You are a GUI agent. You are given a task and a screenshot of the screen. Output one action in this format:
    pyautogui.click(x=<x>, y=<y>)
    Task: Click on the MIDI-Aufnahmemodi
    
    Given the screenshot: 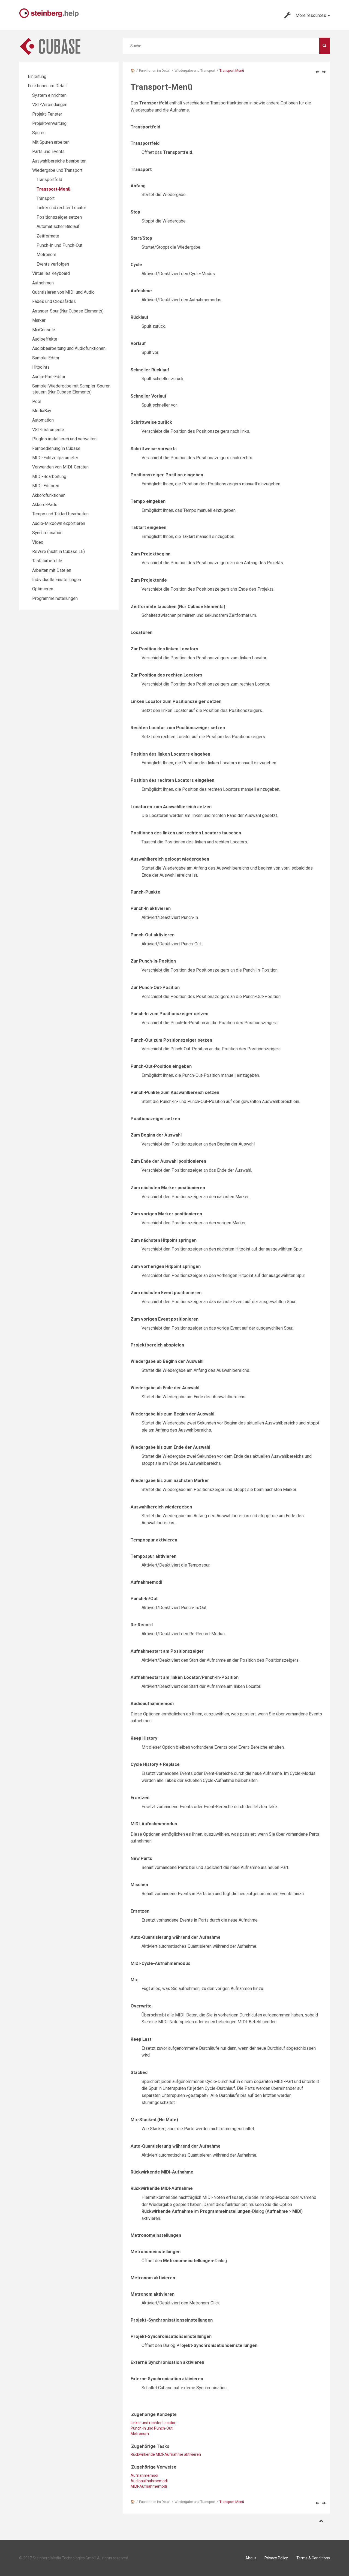 What is the action you would take?
    pyautogui.click(x=149, y=2486)
    